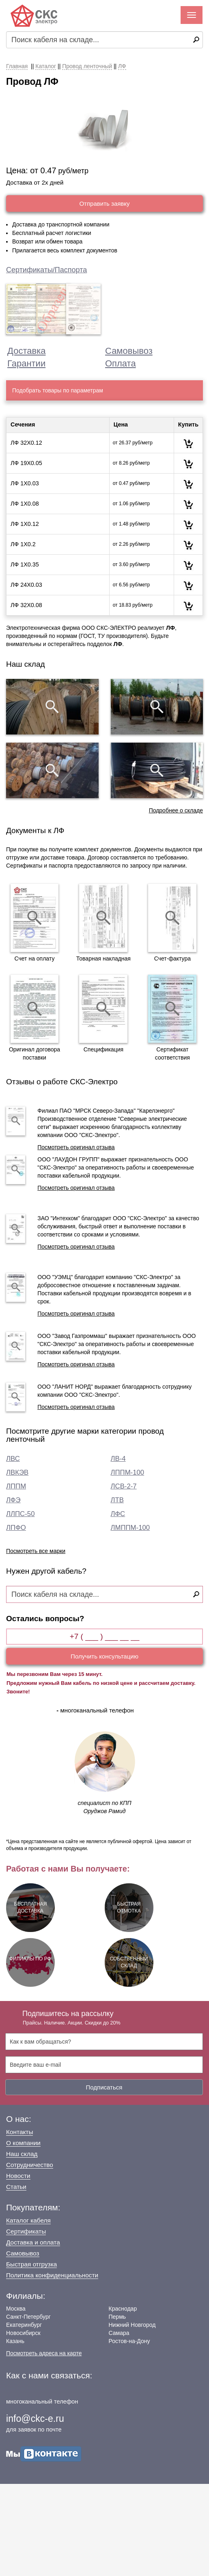  Describe the element at coordinates (25, 483) in the screenshot. I see `ЛФ 1Х0.03` at that location.